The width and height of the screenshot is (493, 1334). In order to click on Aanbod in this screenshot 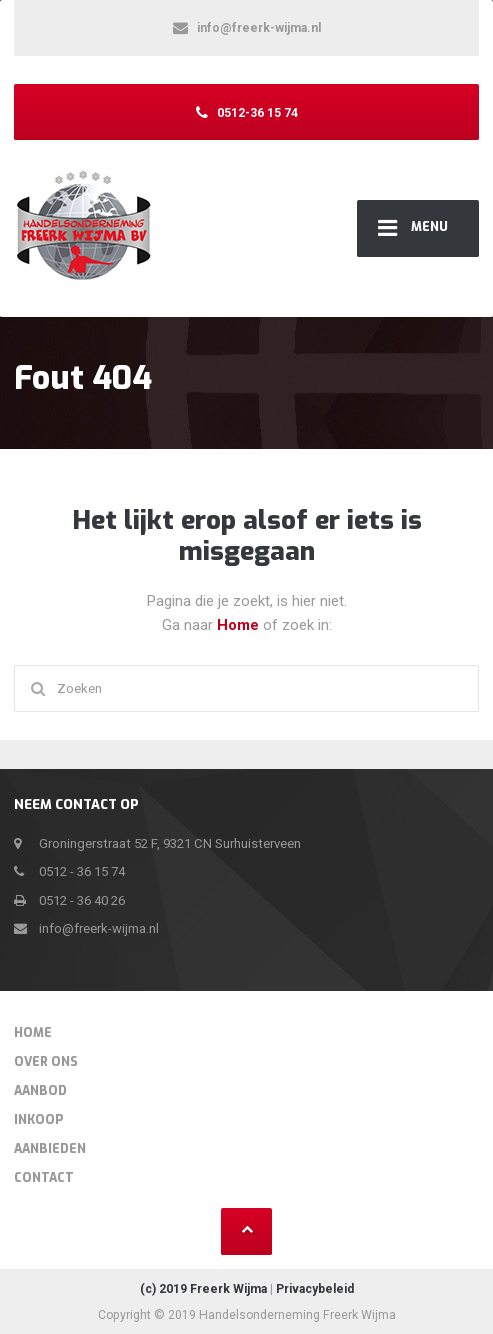, I will do `click(40, 1091)`.